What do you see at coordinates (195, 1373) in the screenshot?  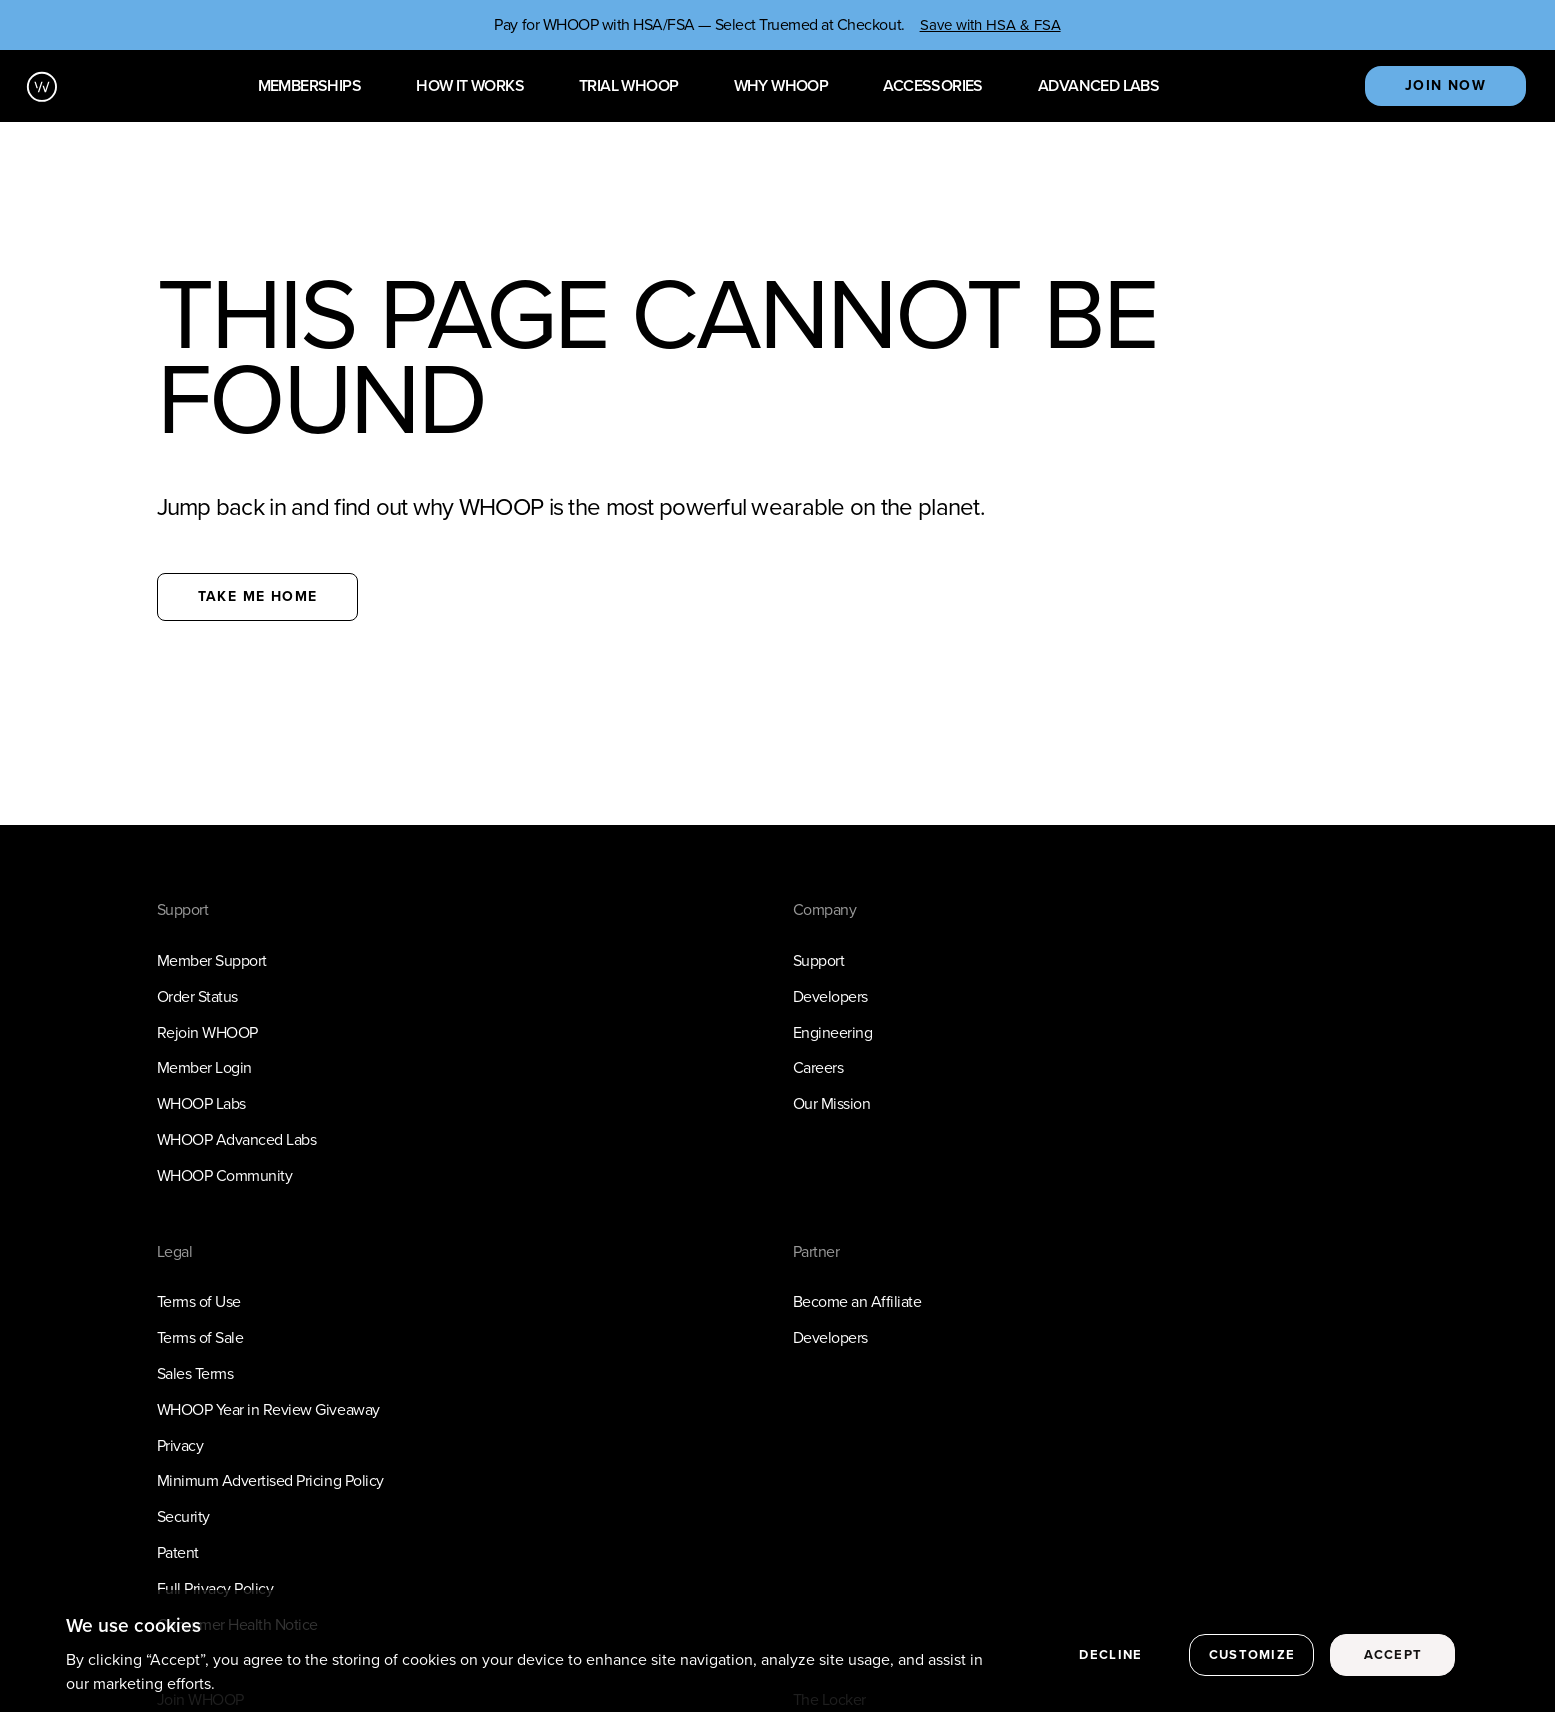 I see `Sales Terms` at bounding box center [195, 1373].